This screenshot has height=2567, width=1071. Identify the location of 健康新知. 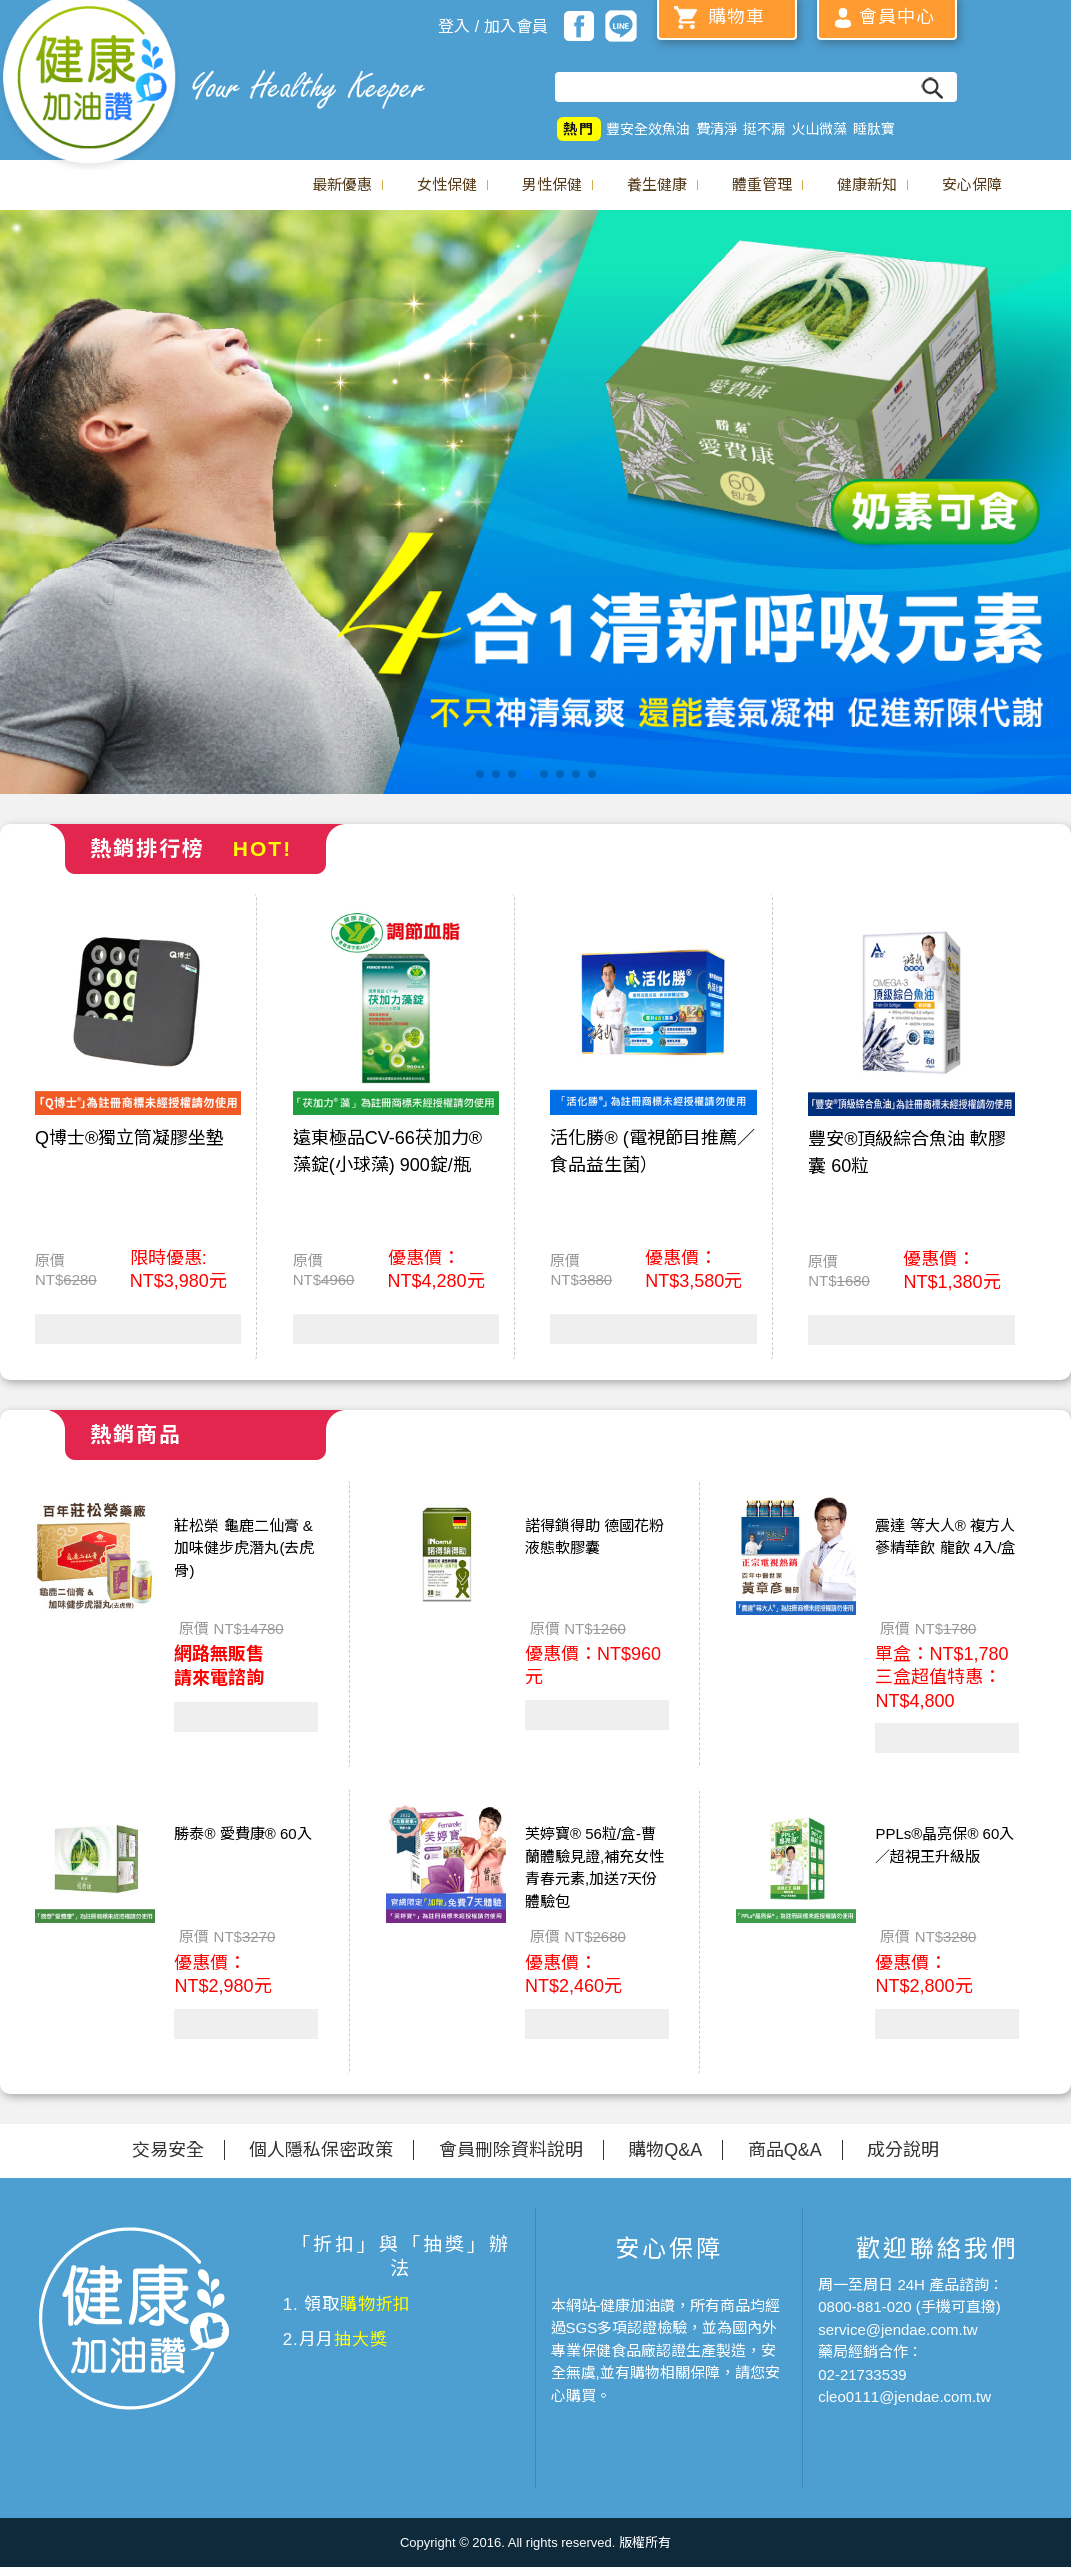
(867, 184).